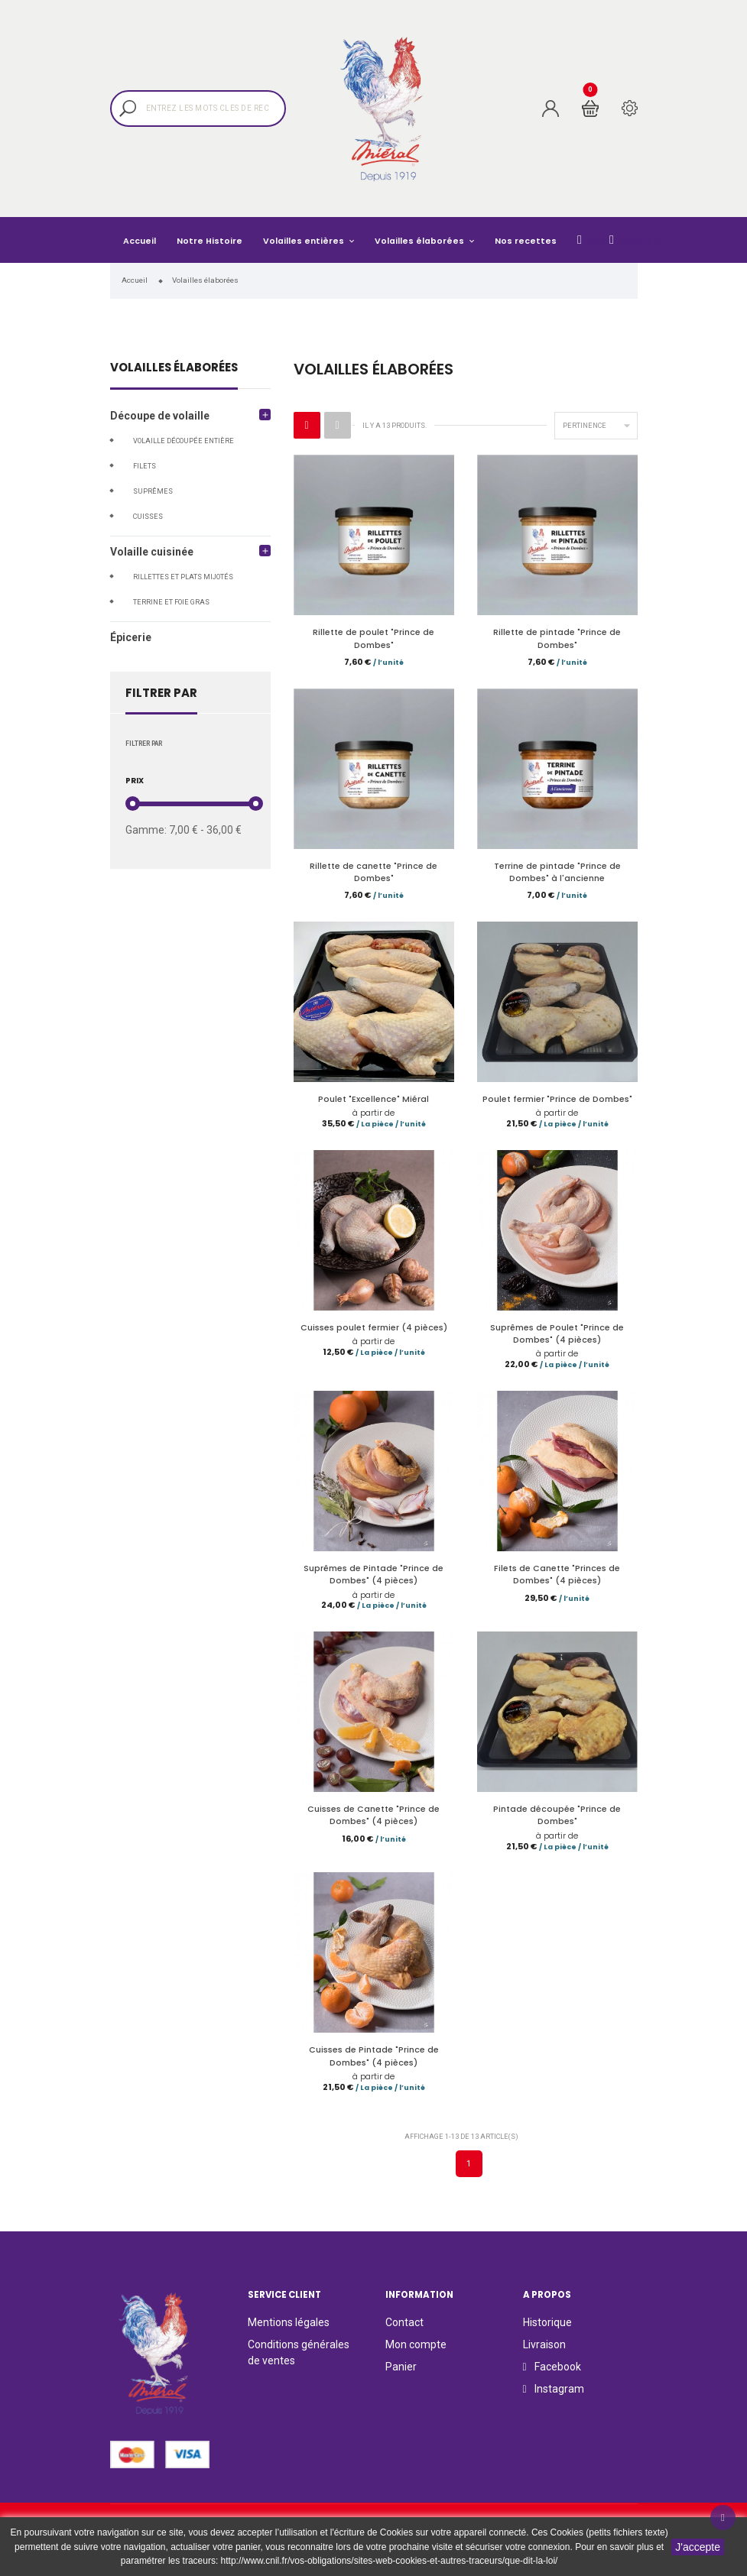 This screenshot has width=747, height=2576. What do you see at coordinates (298, 2363) in the screenshot?
I see `Conditions générales de ventes` at bounding box center [298, 2363].